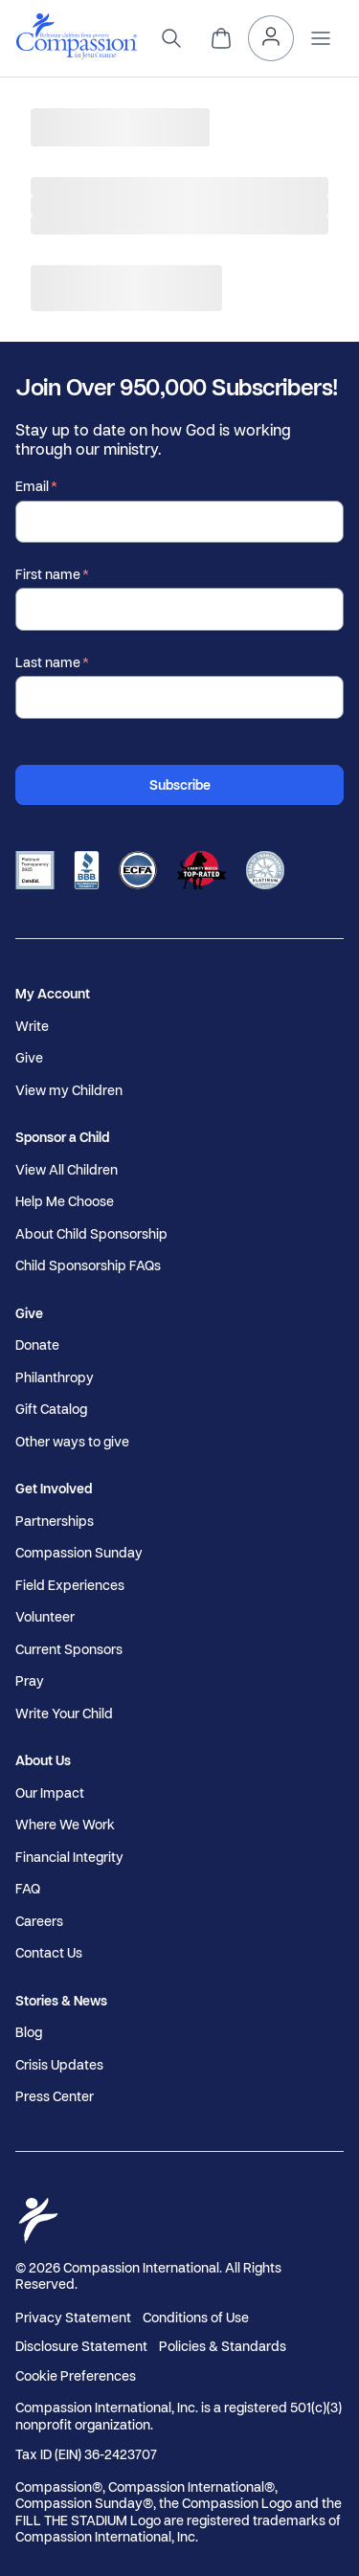 This screenshot has height=2576, width=359. I want to click on [Search], so click(171, 38).